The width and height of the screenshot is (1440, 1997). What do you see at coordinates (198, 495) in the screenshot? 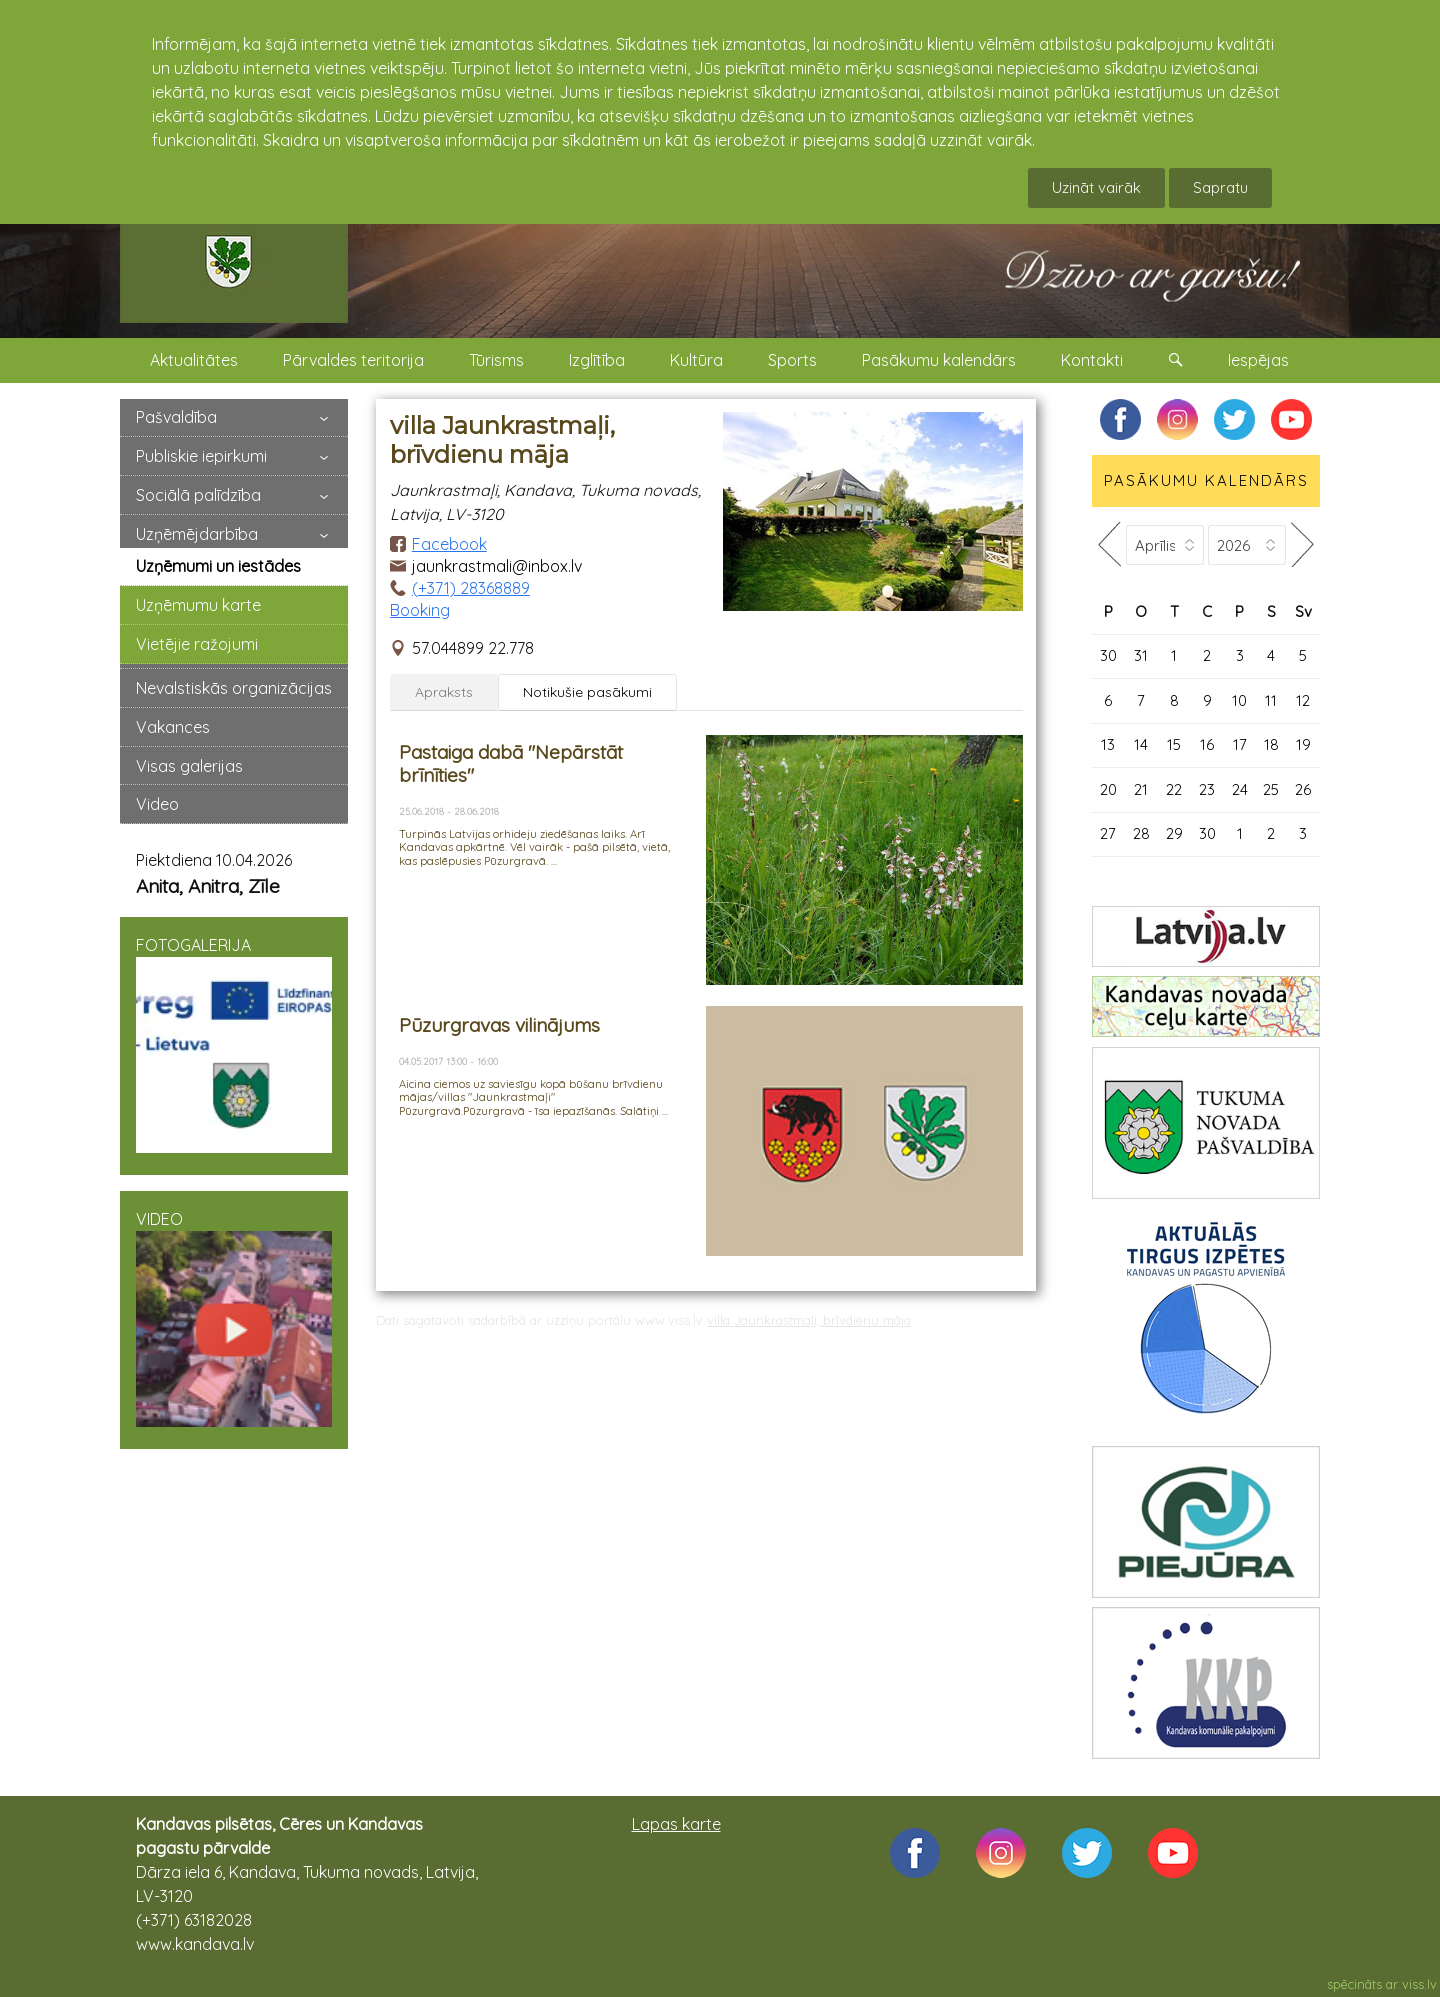
I see `Sociālā palīdzība` at bounding box center [198, 495].